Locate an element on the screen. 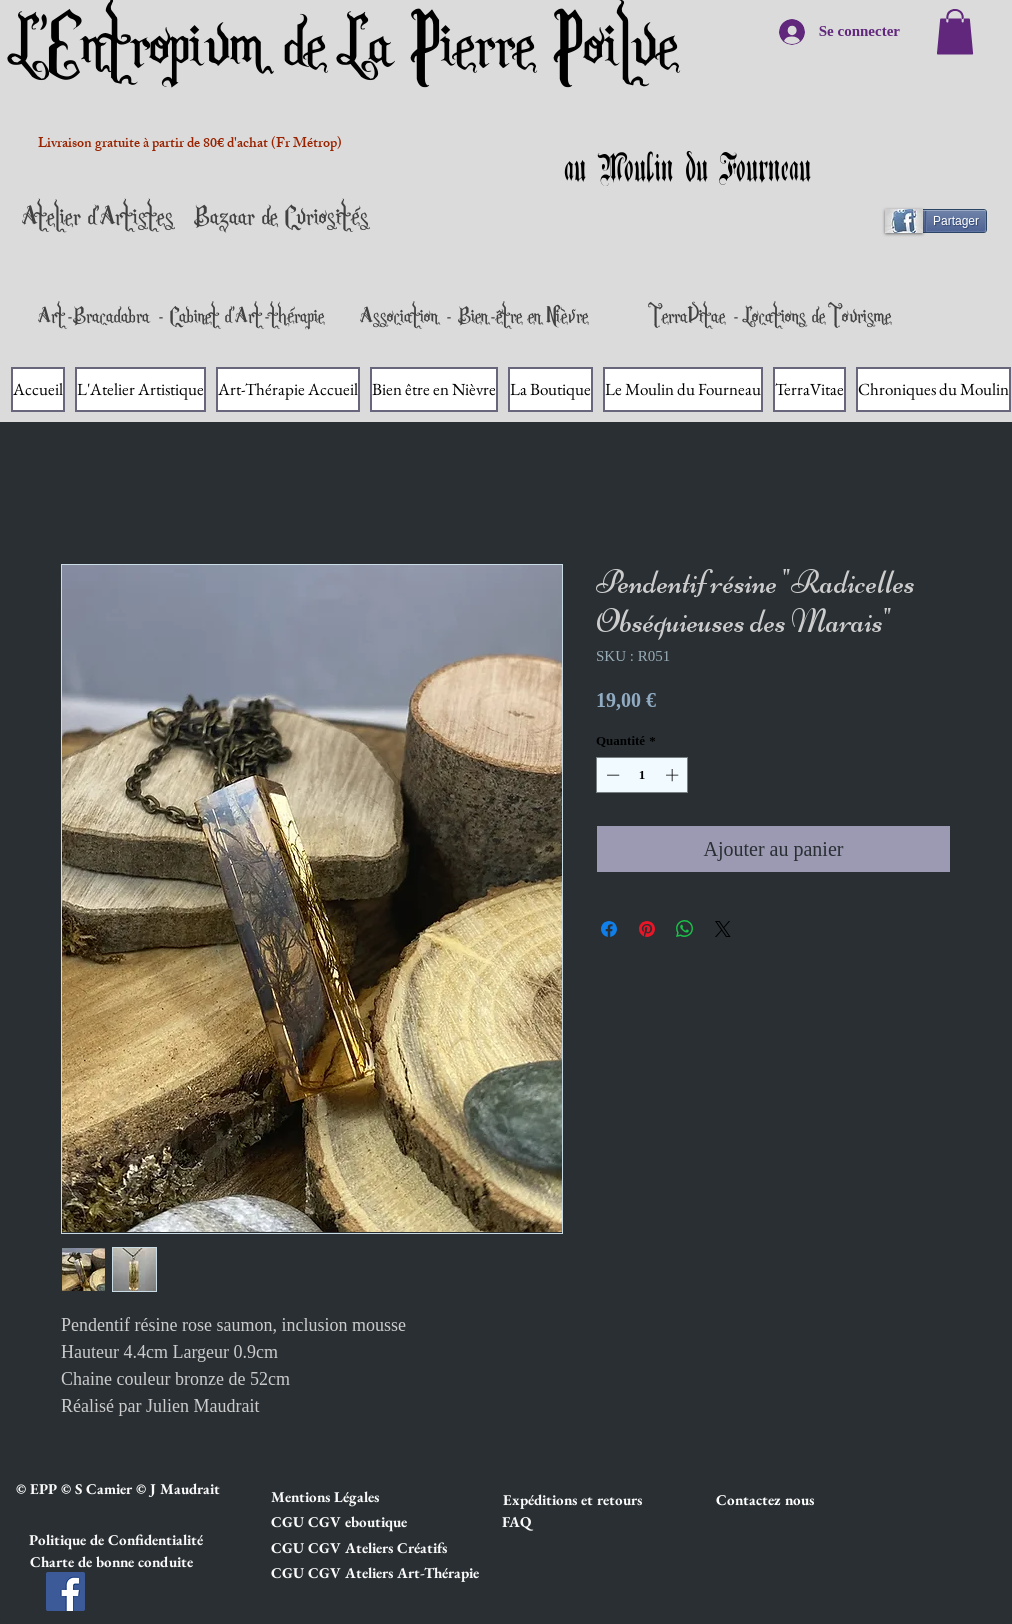 This screenshot has height=1624, width=1012. [button] is located at coordinates (342, 1497).